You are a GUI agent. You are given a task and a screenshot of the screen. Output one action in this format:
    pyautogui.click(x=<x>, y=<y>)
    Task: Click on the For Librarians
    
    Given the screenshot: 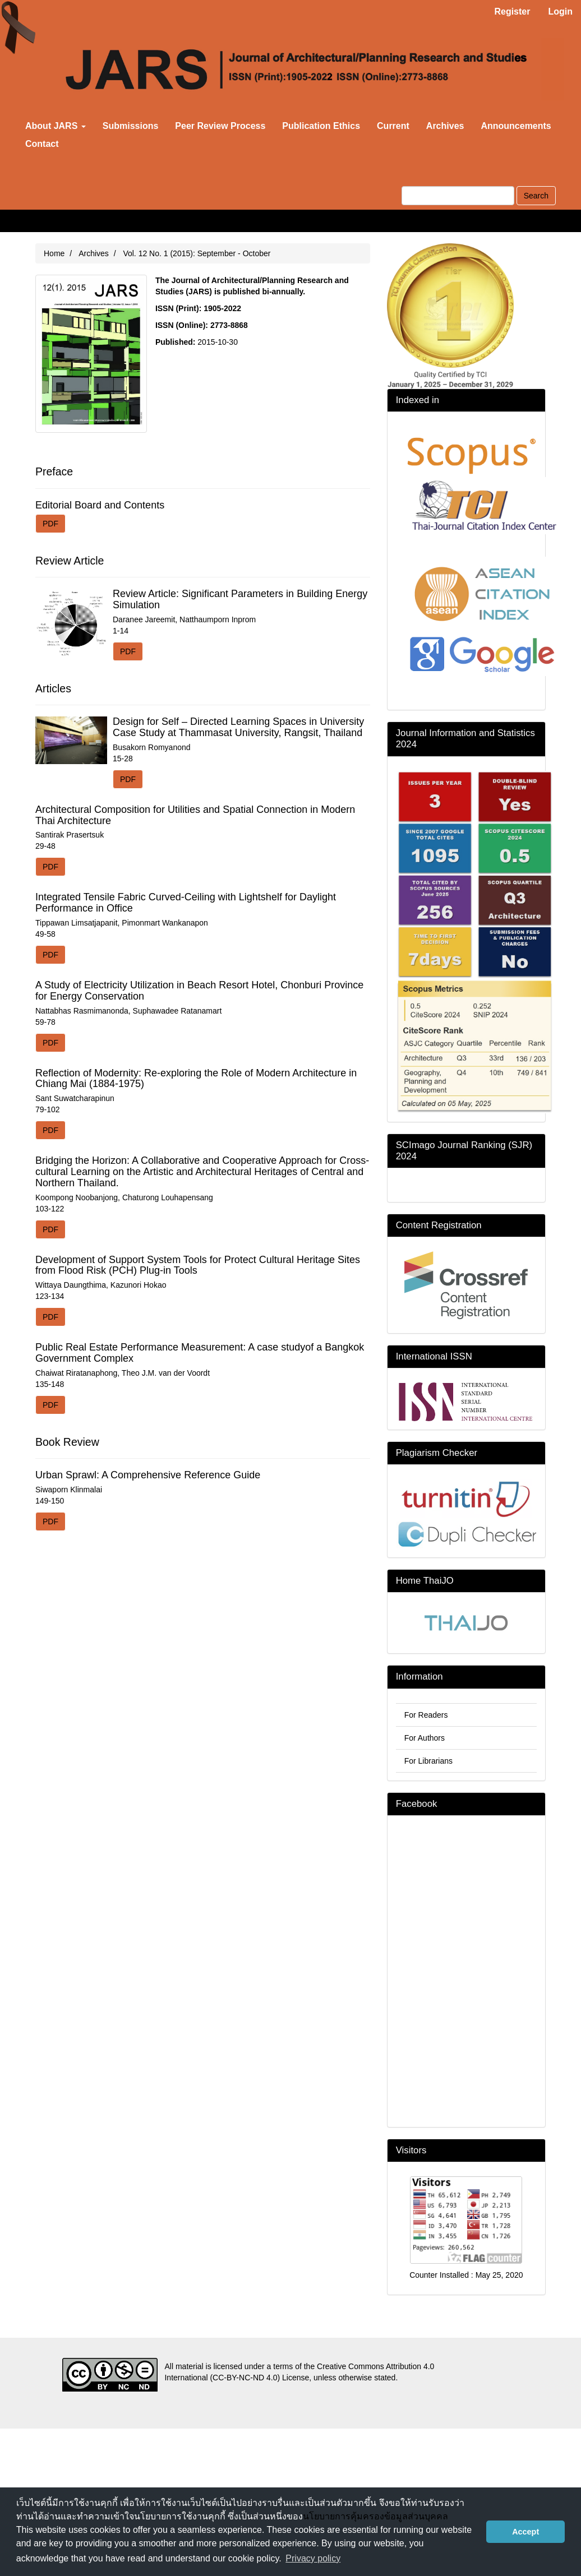 What is the action you would take?
    pyautogui.click(x=428, y=1760)
    